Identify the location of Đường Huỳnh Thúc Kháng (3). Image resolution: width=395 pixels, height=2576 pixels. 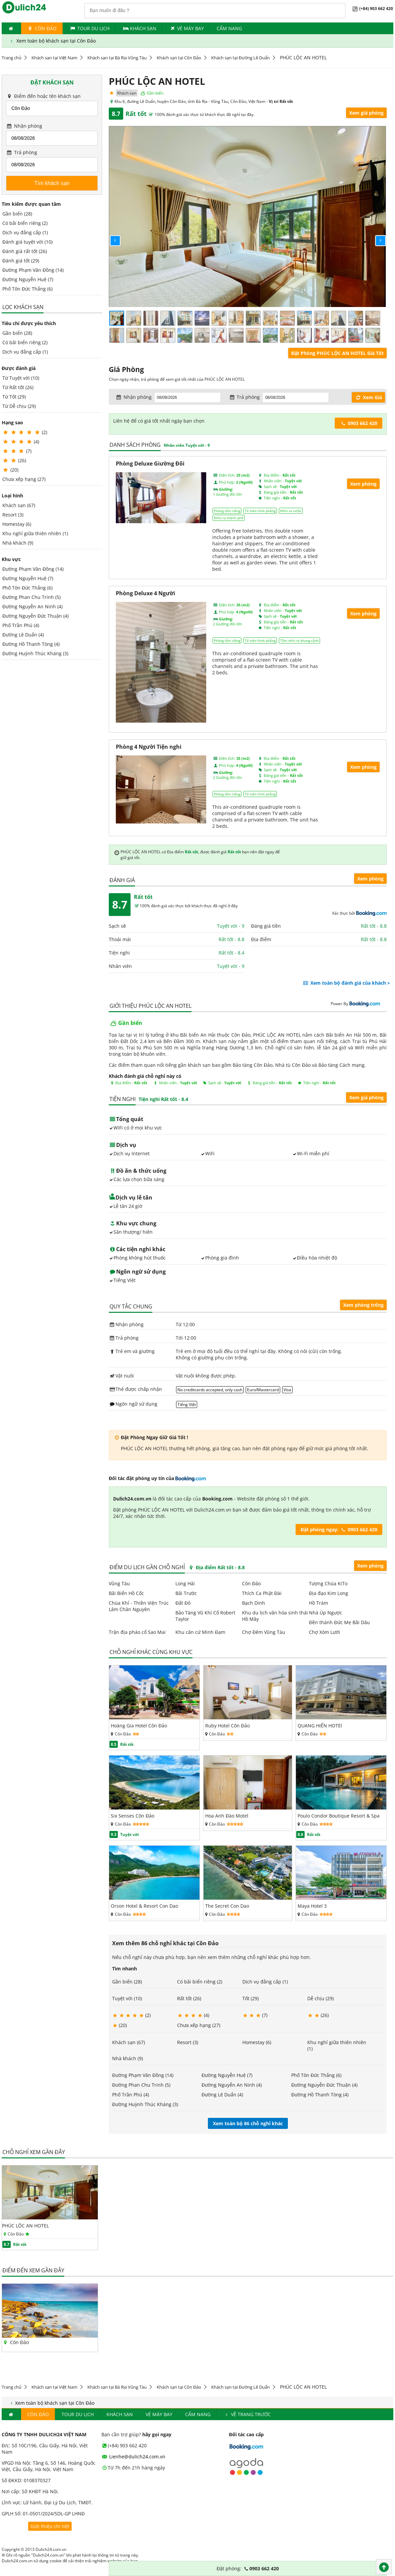
(35, 653).